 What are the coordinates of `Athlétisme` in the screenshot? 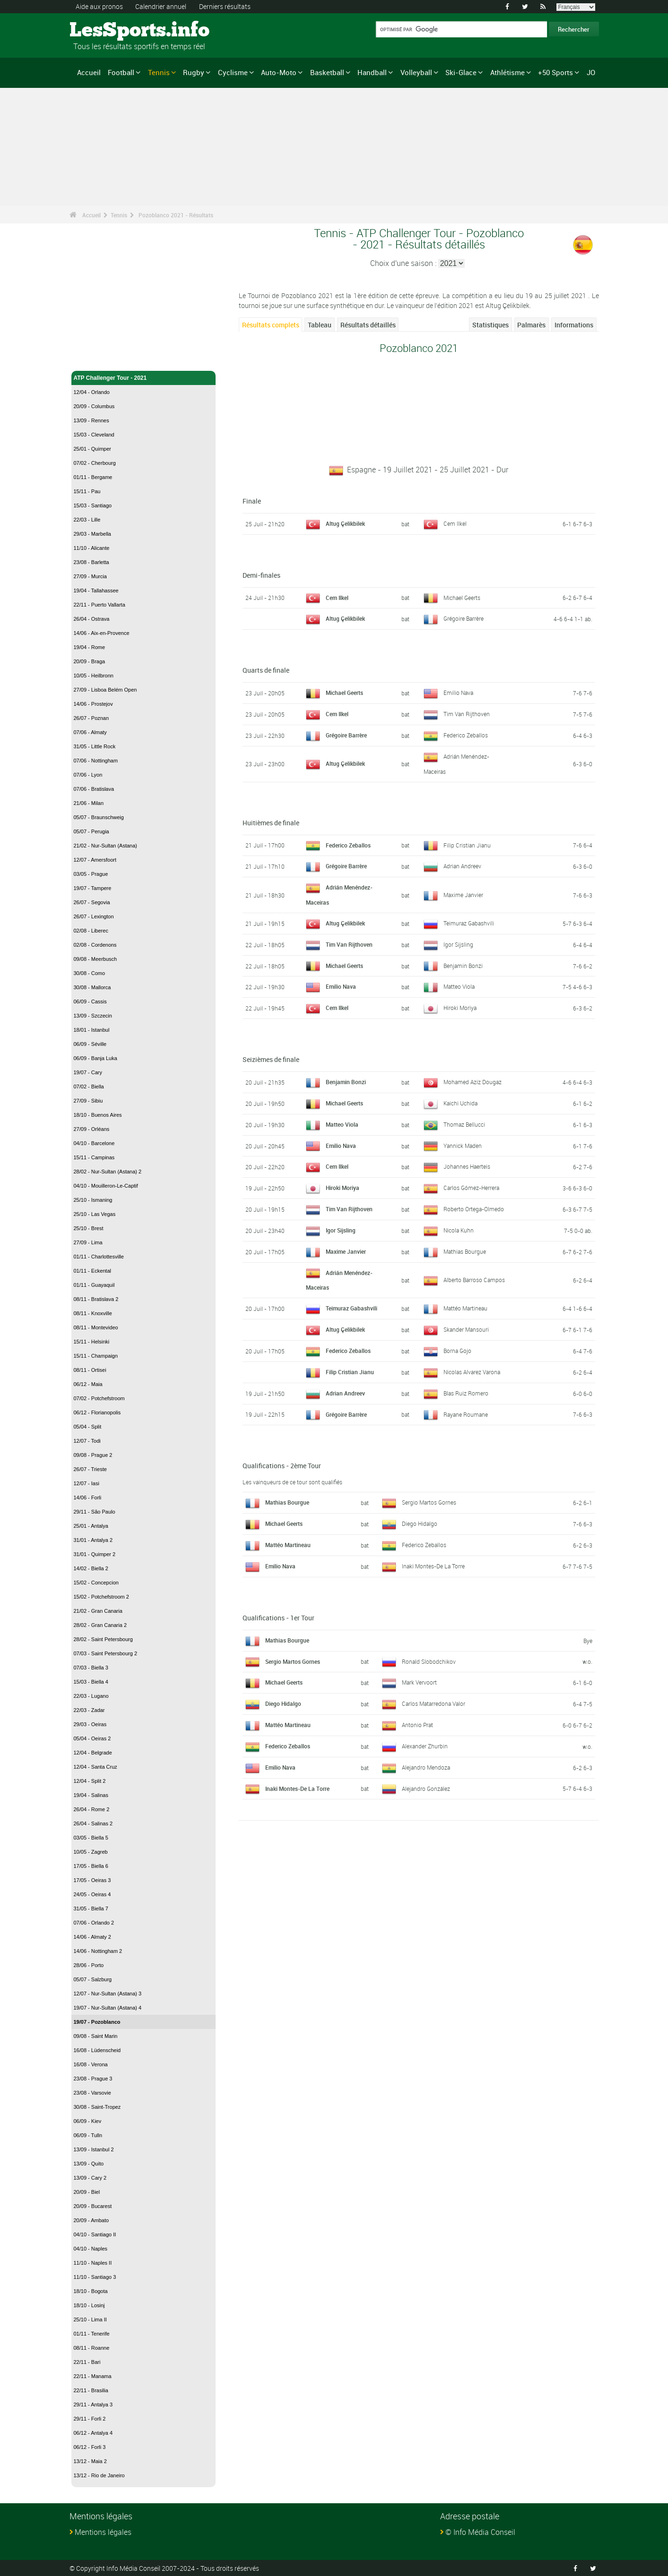 It's located at (507, 72).